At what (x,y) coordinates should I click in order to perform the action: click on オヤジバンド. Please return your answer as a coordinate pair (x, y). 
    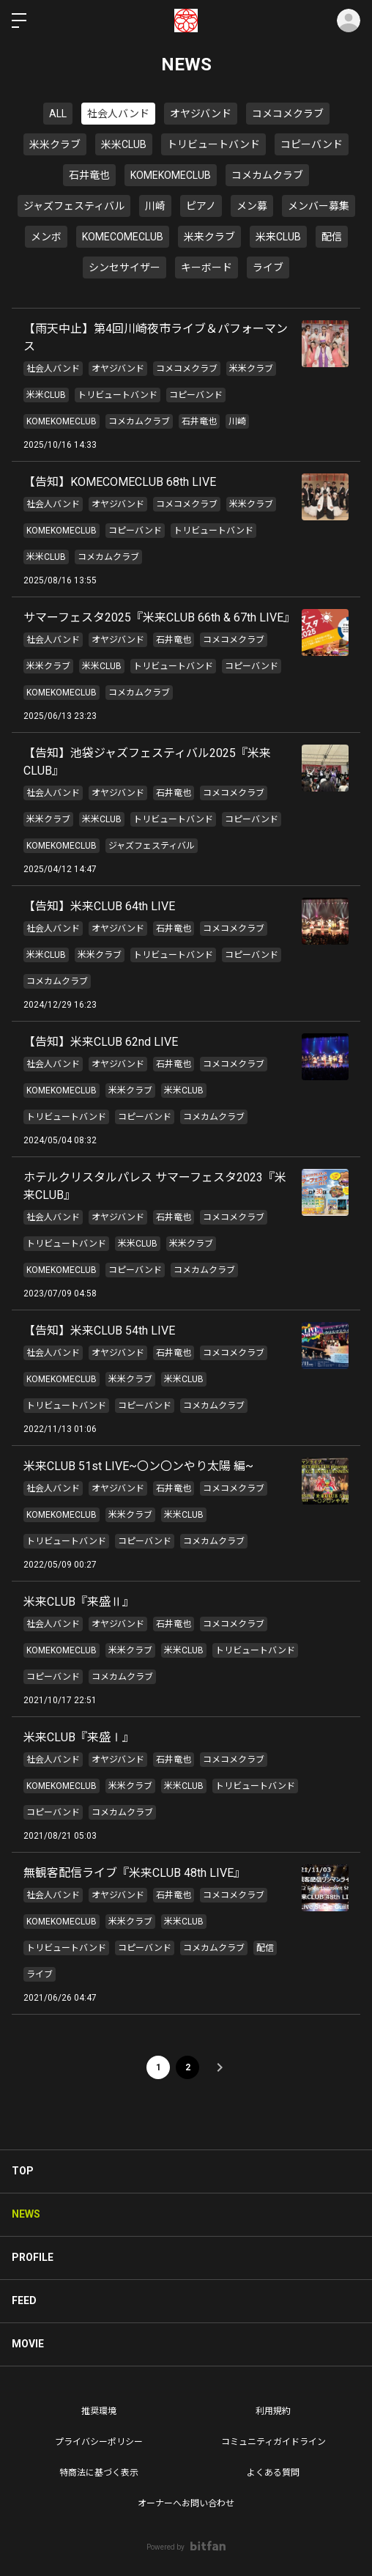
    Looking at the image, I should click on (200, 113).